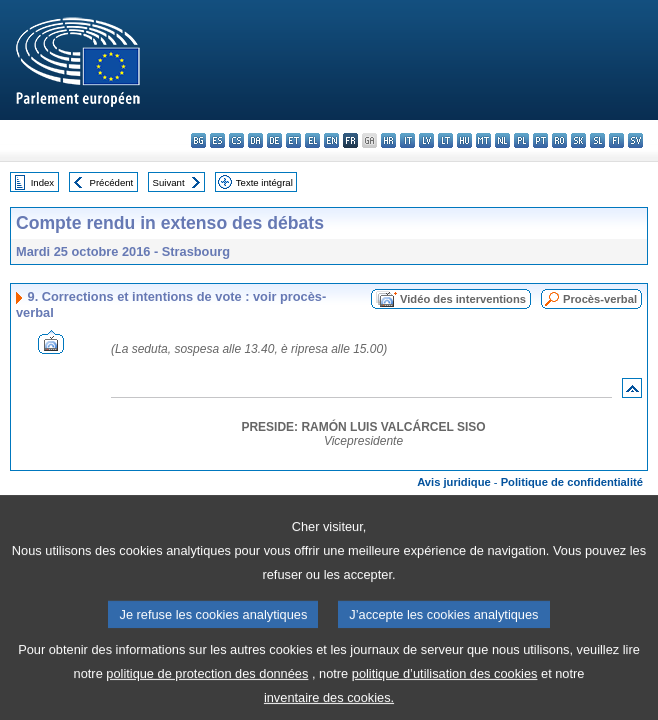 The width and height of the screenshot is (658, 720). What do you see at coordinates (463, 299) in the screenshot?
I see `Vidéo des interventions` at bounding box center [463, 299].